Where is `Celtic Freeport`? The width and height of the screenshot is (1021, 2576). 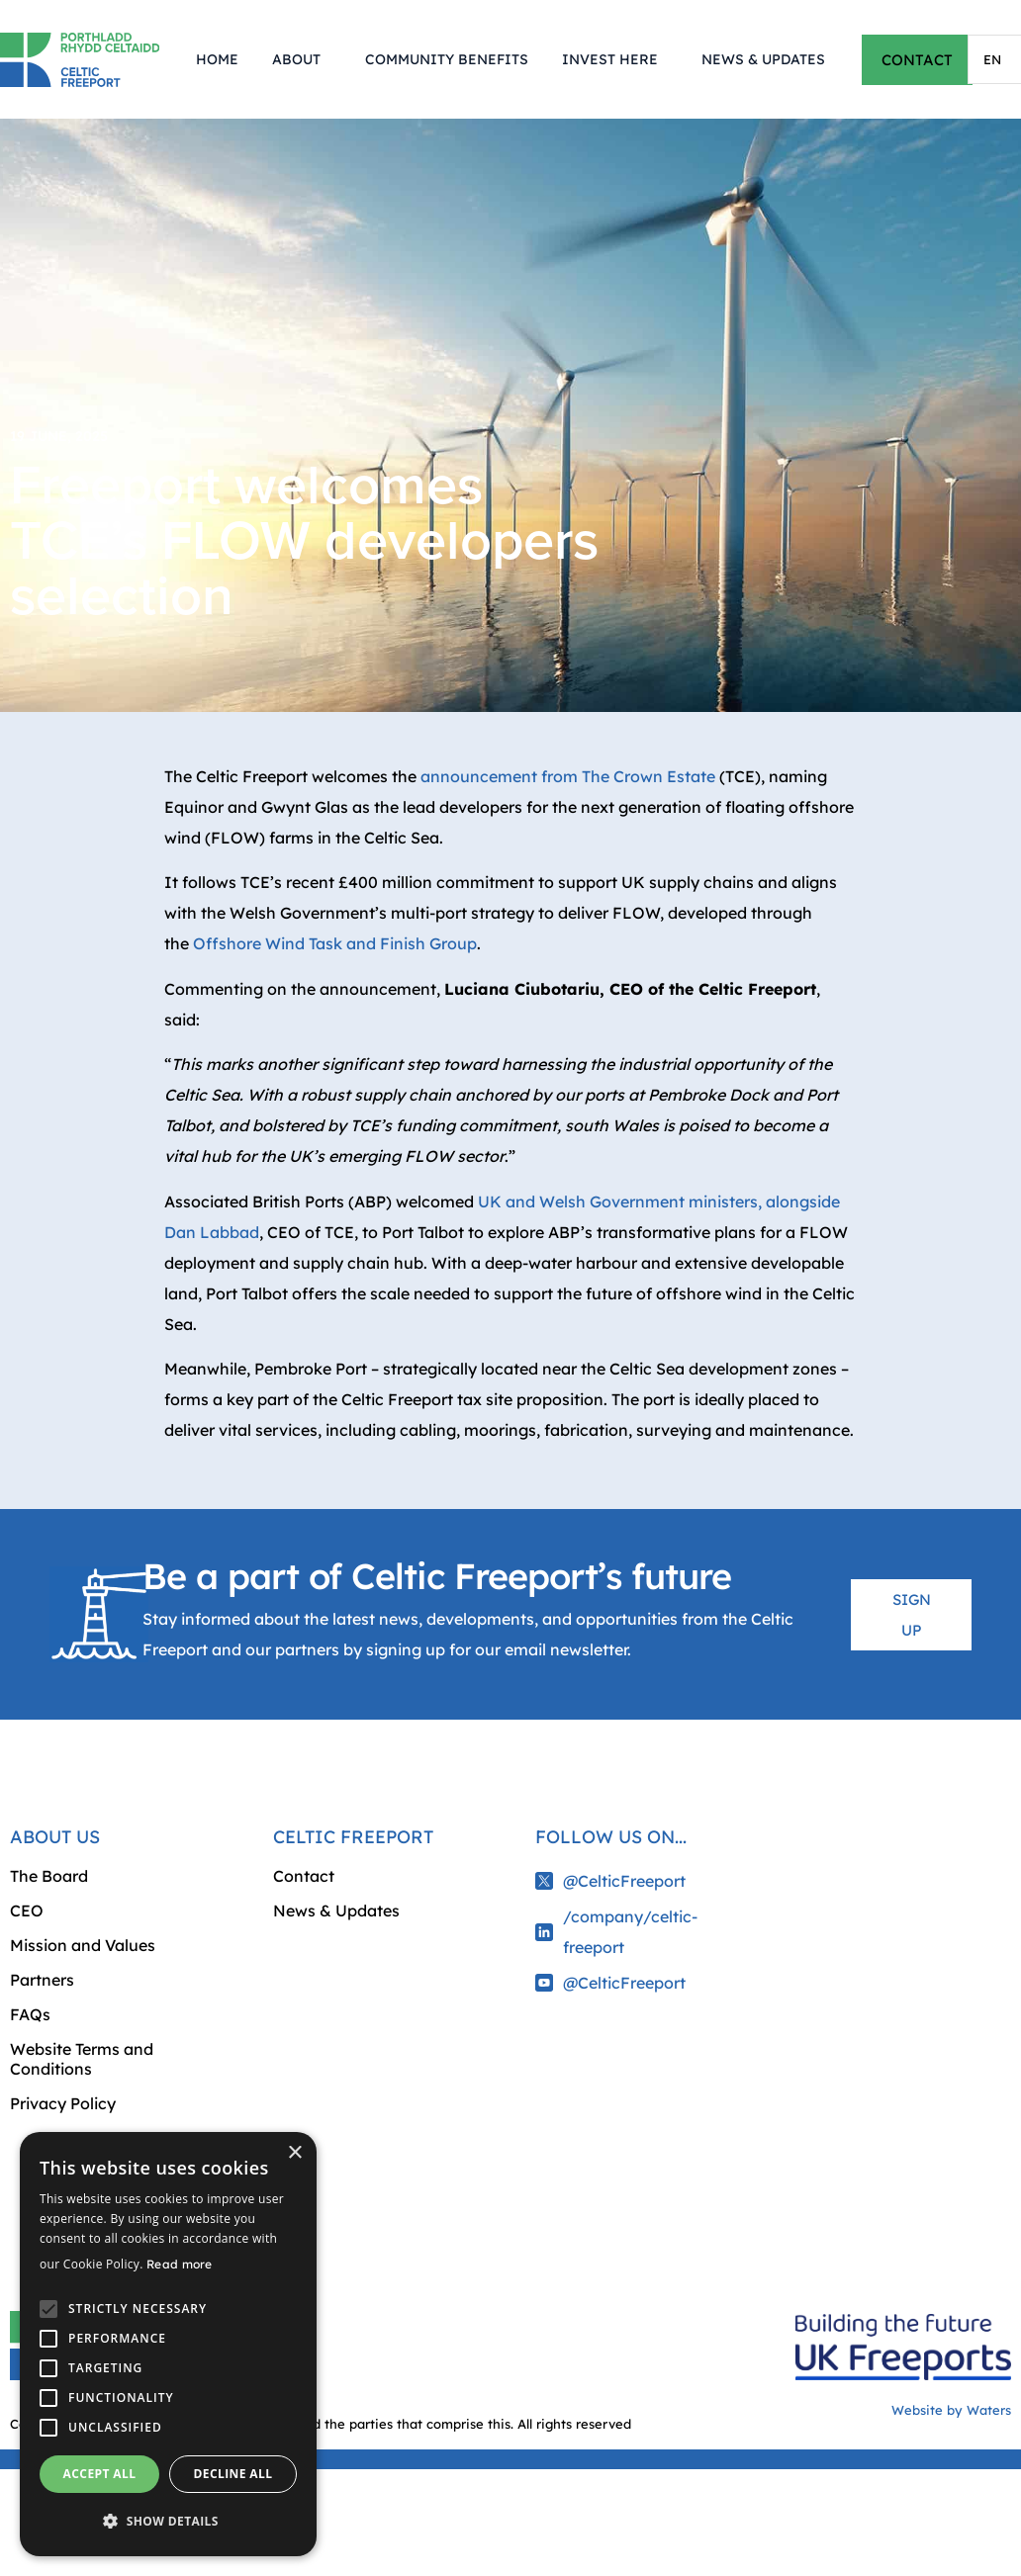 Celtic Freeport is located at coordinates (353, 1836).